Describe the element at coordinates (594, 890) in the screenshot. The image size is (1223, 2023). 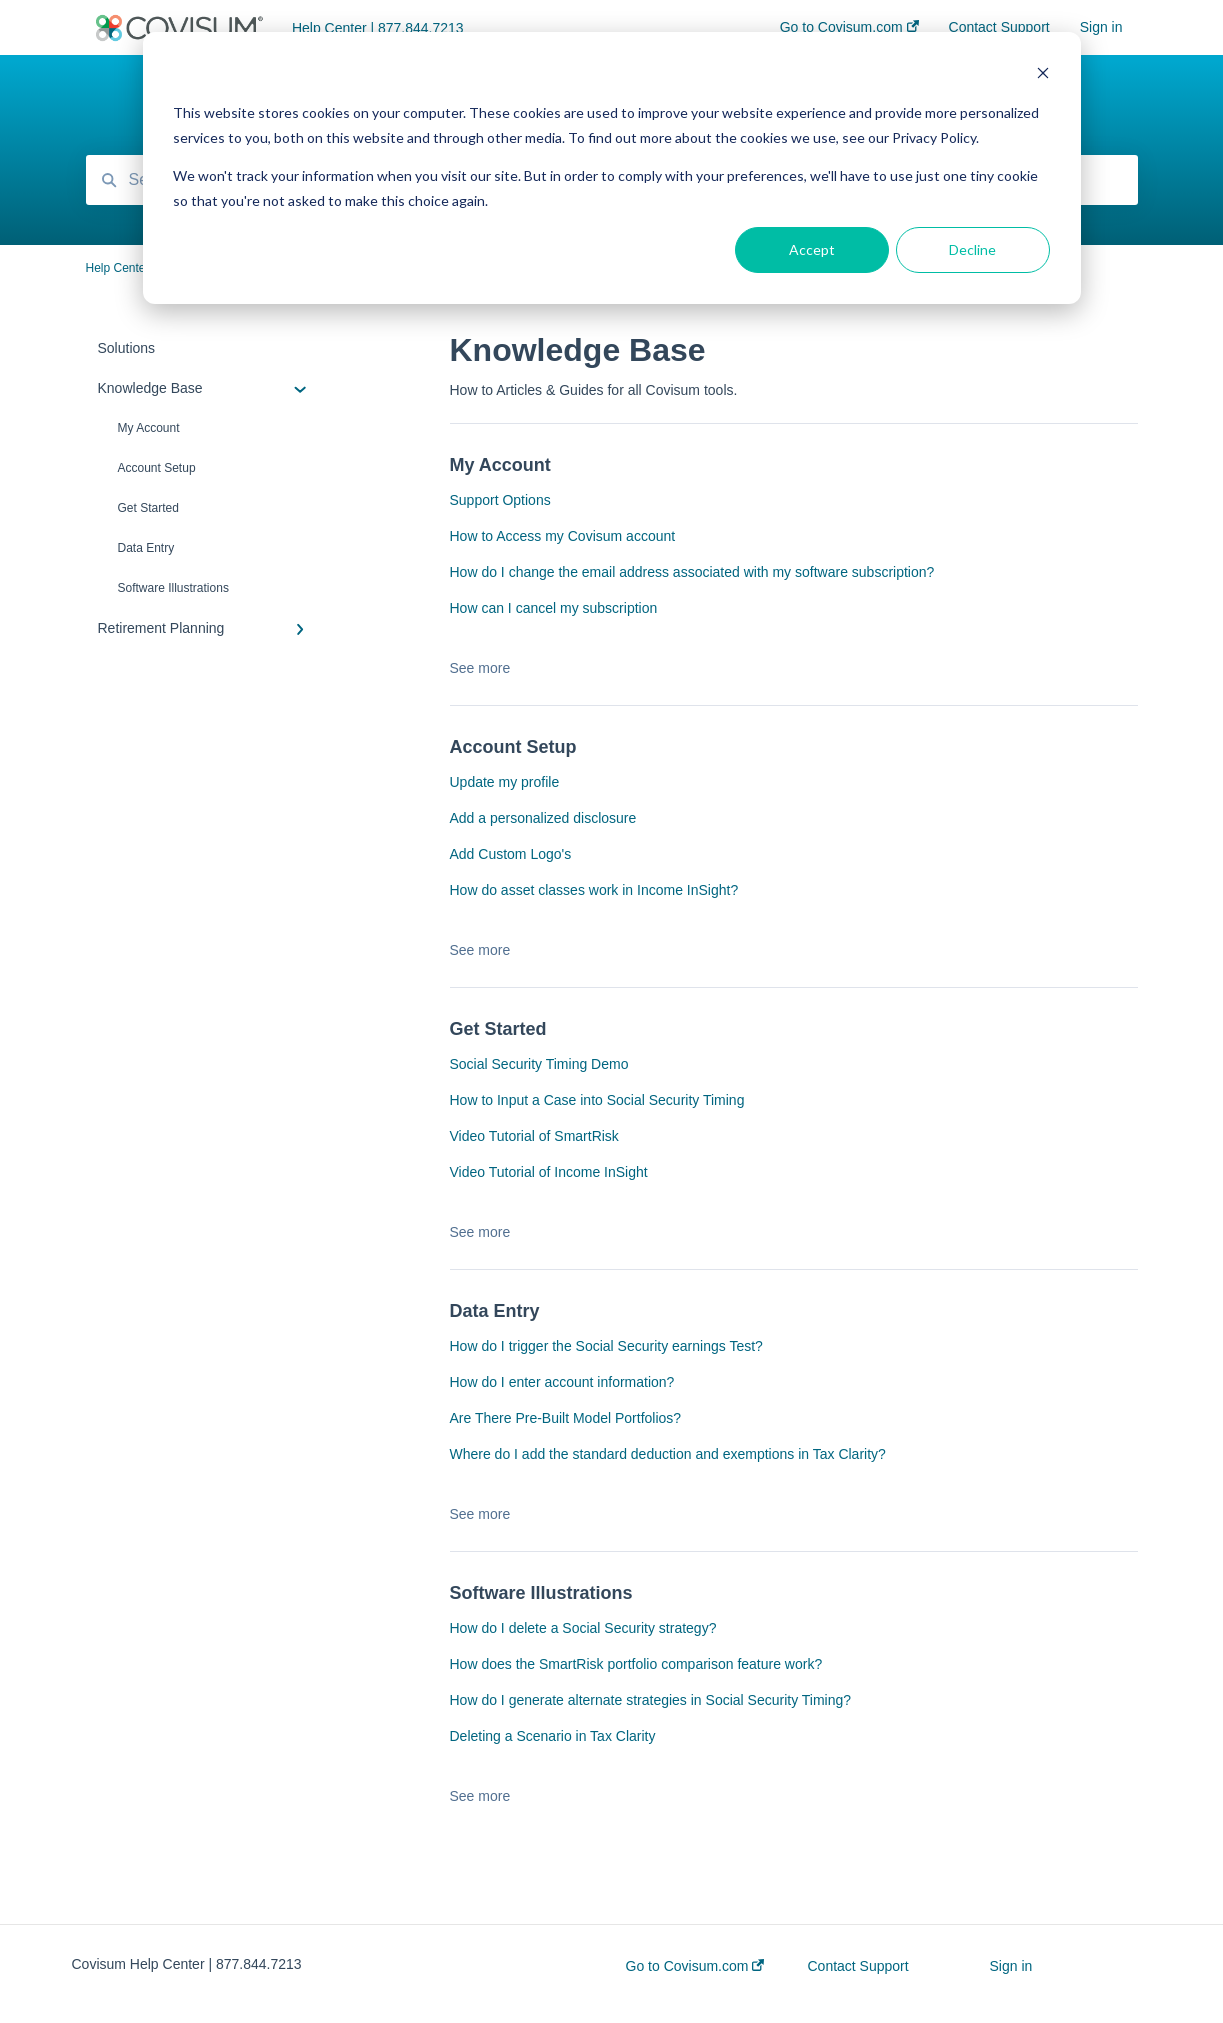
I see `How do asset classes work in Income InSight?` at that location.